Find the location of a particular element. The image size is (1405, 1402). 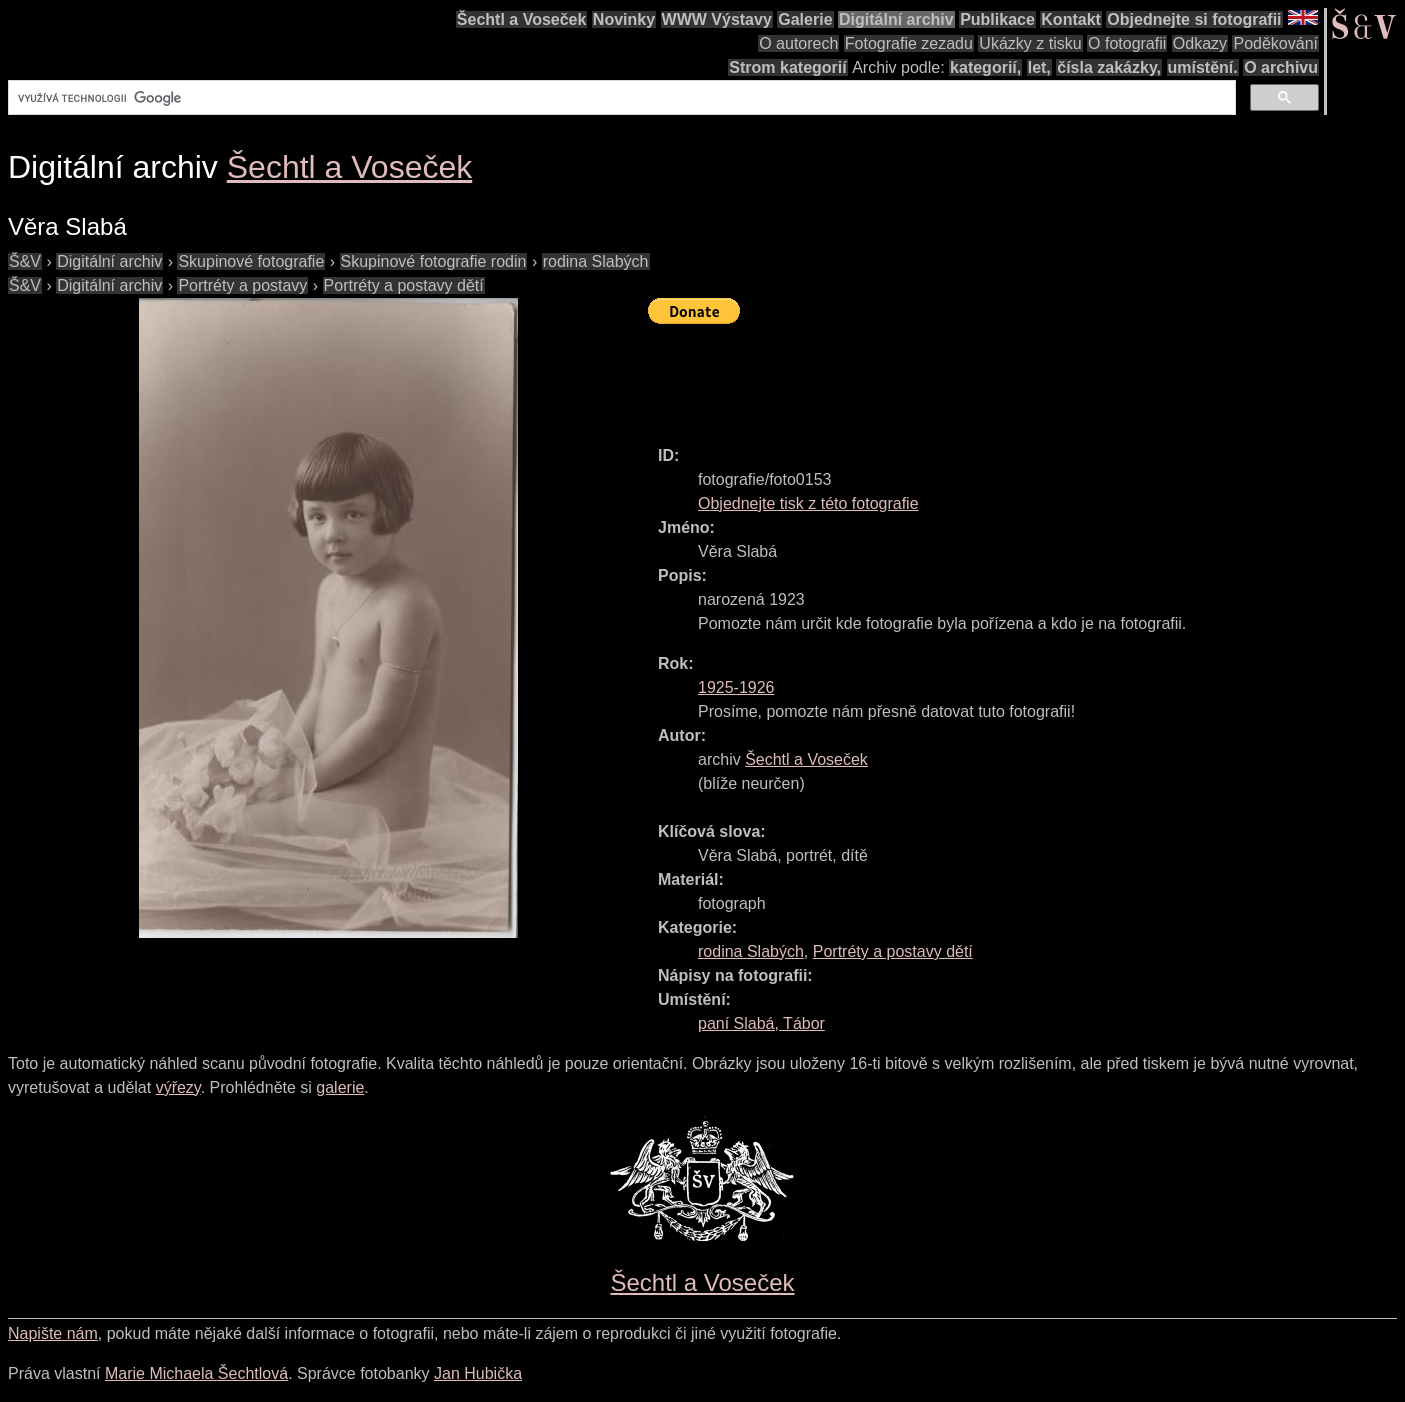

čísla zakázky, is located at coordinates (1109, 67).